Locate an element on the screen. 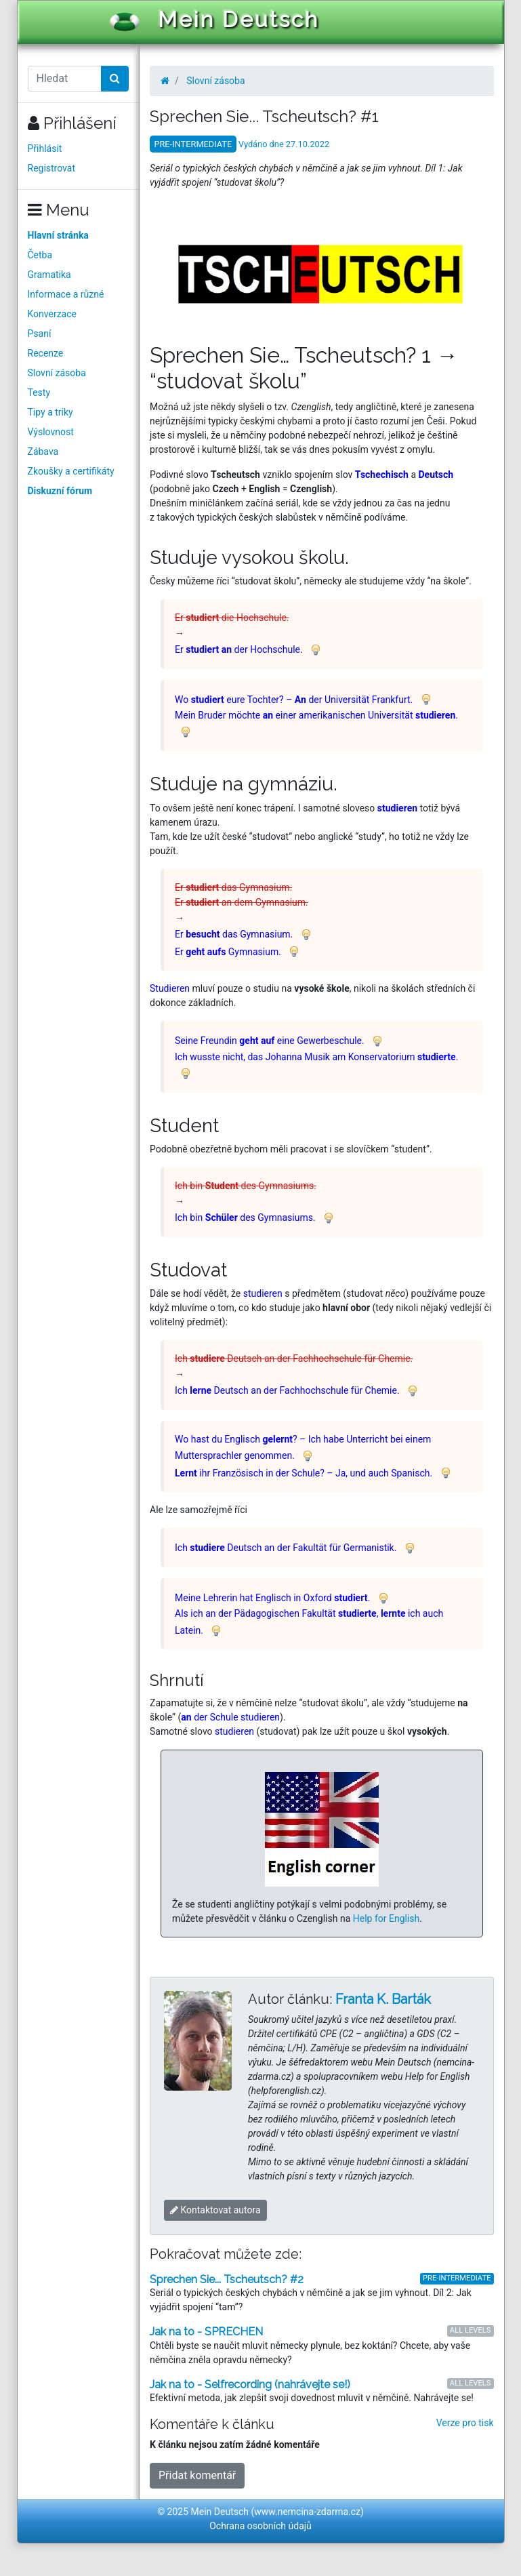 The height and width of the screenshot is (2576, 521). Kontaktovat autora is located at coordinates (215, 2210).